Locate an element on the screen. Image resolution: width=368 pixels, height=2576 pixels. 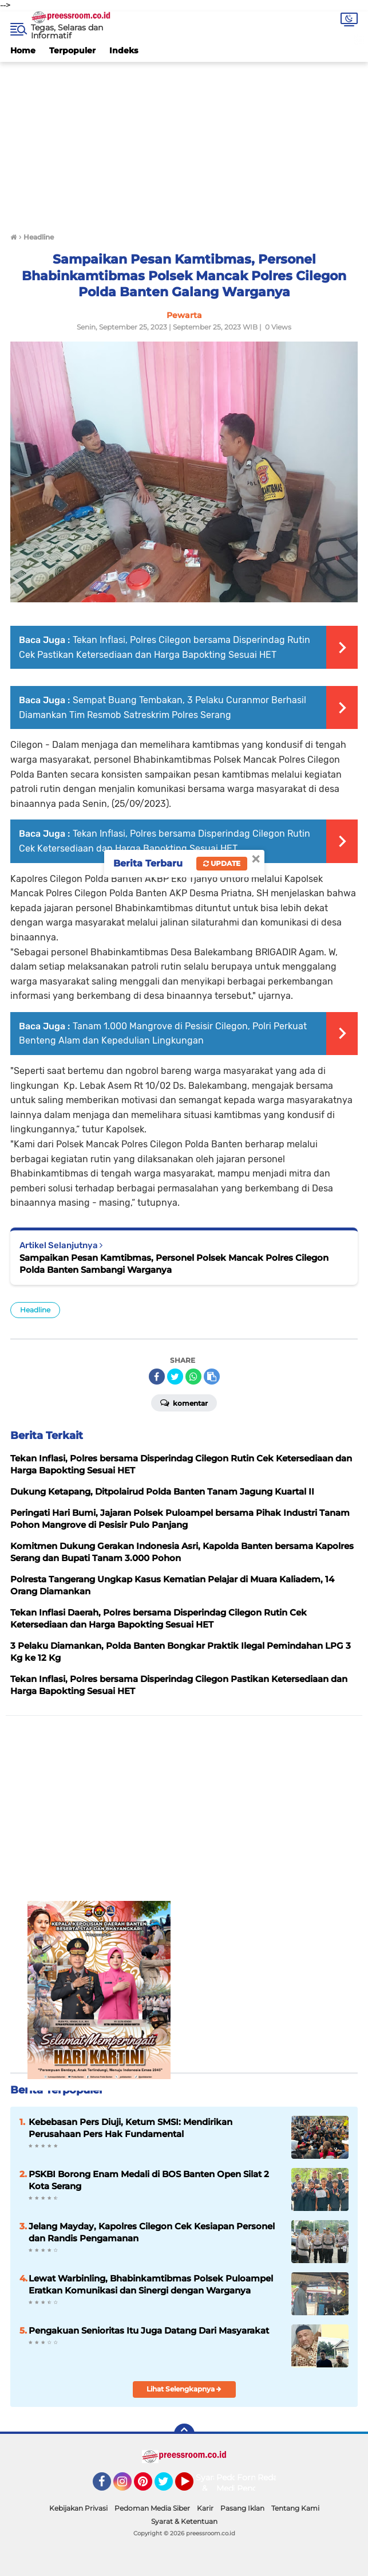
[share-twitter] is located at coordinates (175, 1377).